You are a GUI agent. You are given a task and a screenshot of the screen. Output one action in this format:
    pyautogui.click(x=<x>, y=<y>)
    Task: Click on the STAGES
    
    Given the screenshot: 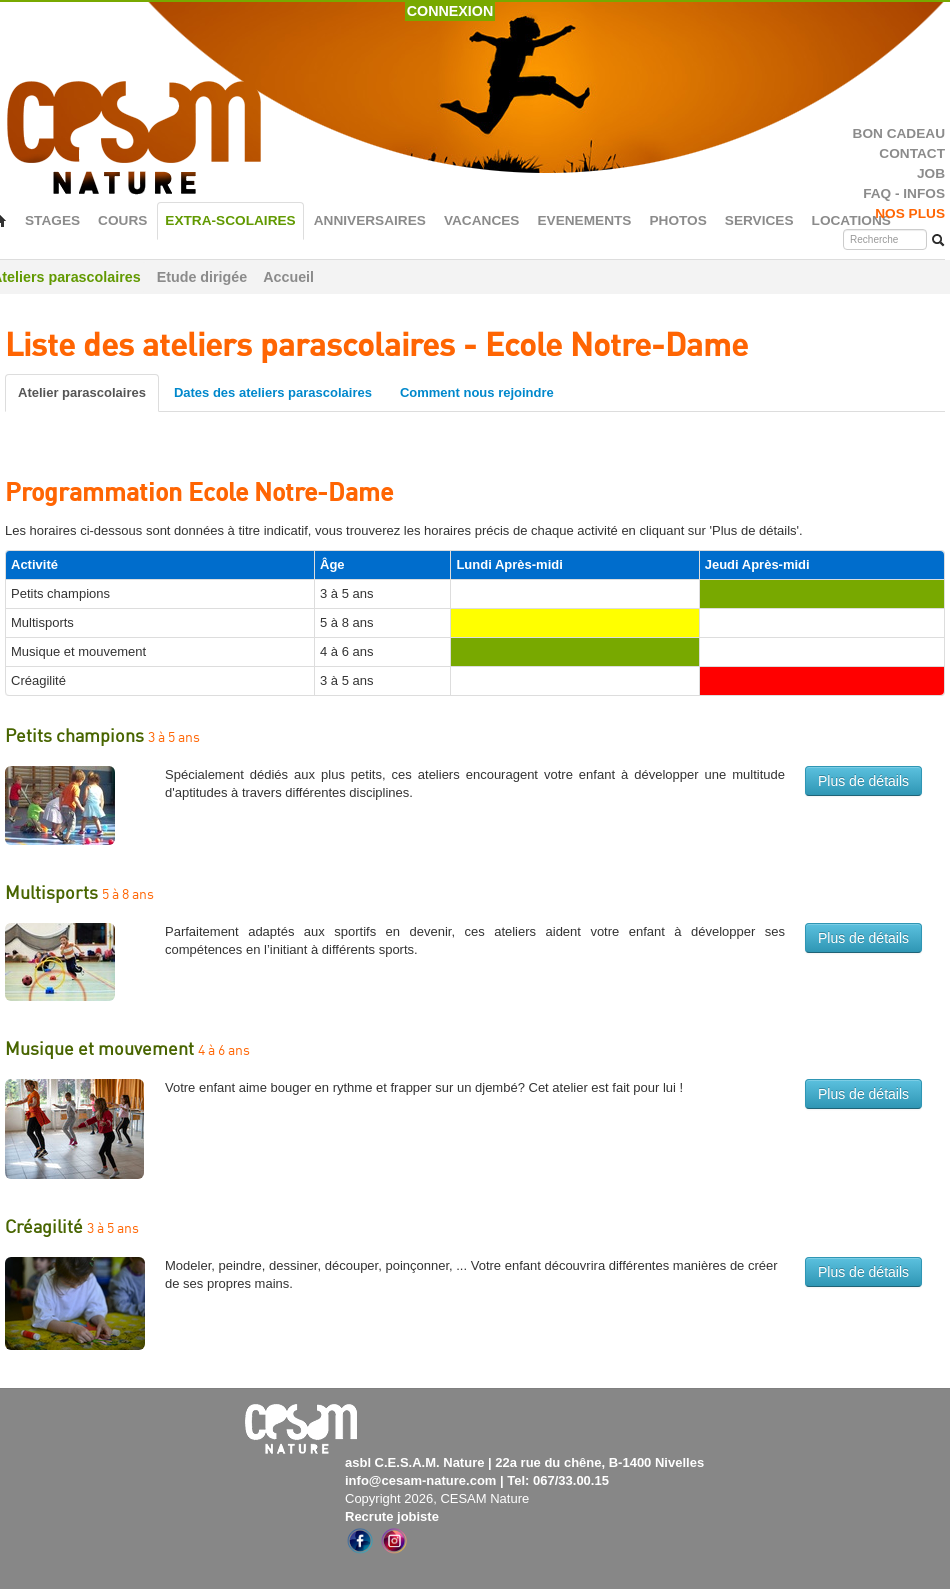 What is the action you would take?
    pyautogui.click(x=52, y=220)
    